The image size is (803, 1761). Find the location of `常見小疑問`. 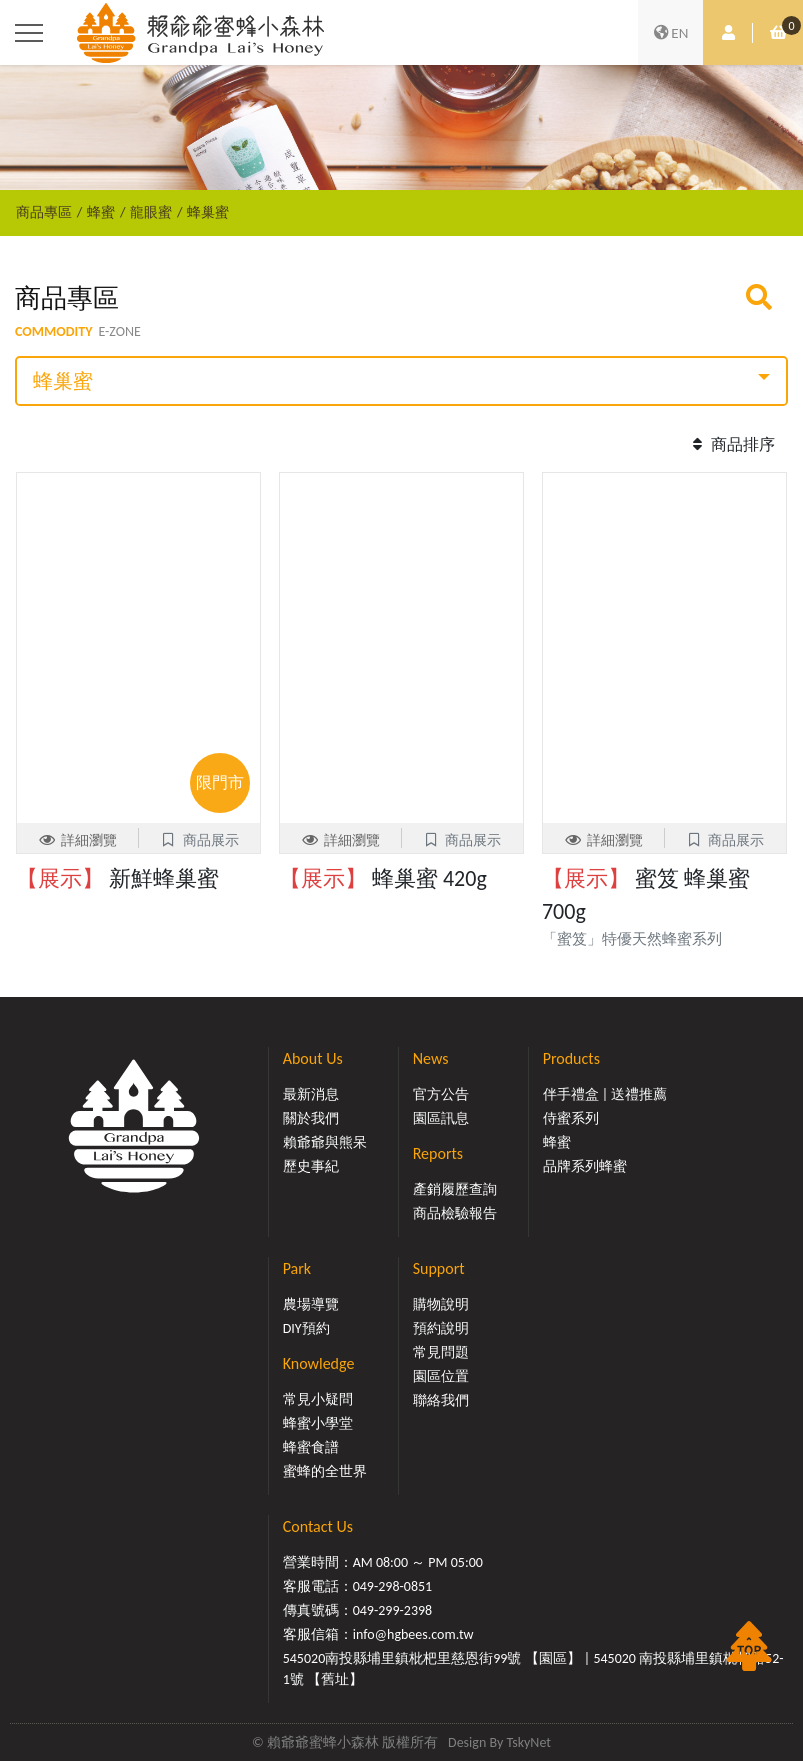

常見小疑問 is located at coordinates (318, 1399).